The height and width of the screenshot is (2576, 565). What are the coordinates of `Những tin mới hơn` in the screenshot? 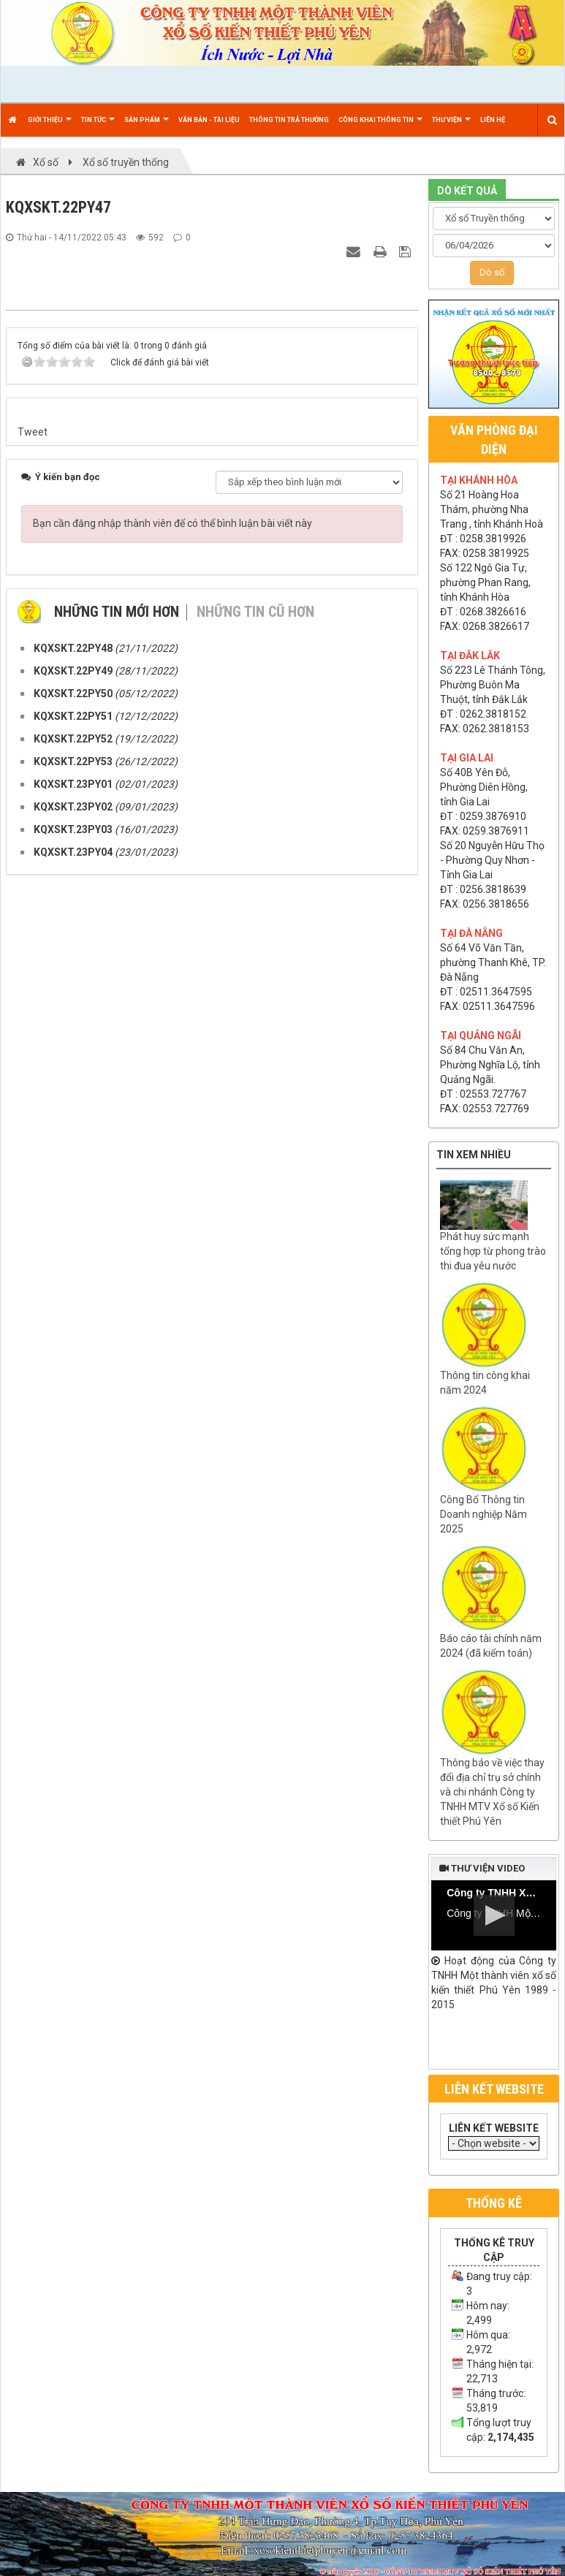 It's located at (116, 1329).